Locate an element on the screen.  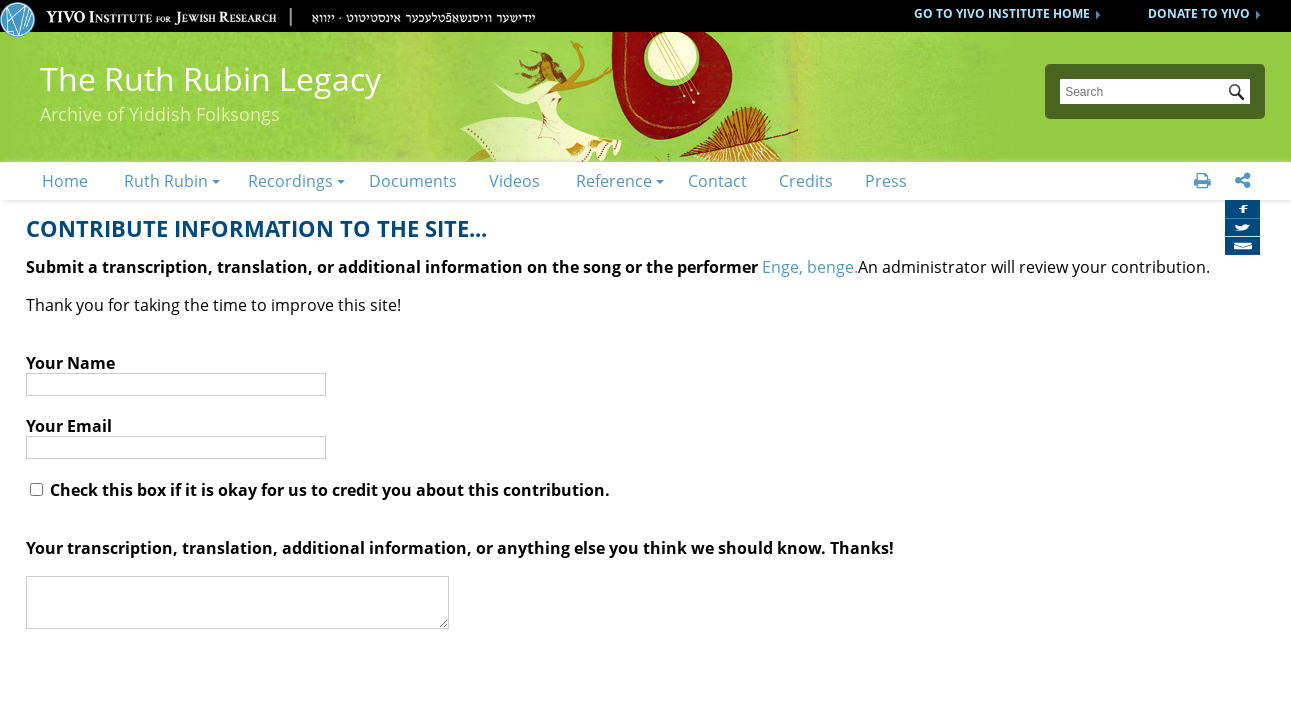
Recordings is located at coordinates (290, 181).